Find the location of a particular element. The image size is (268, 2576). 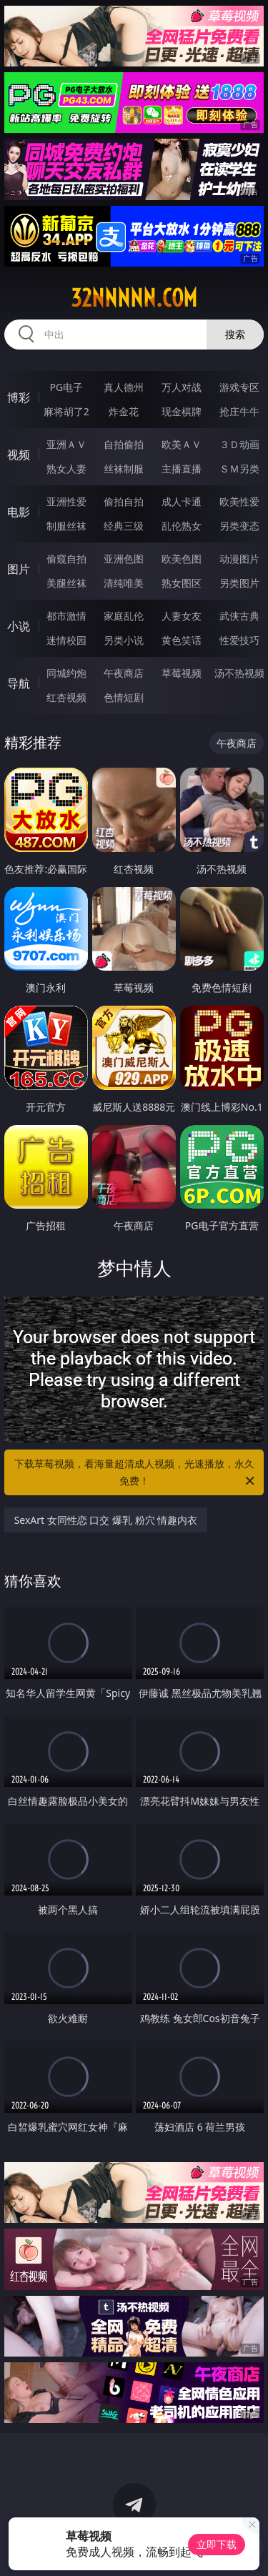

经典三级 is located at coordinates (124, 525).